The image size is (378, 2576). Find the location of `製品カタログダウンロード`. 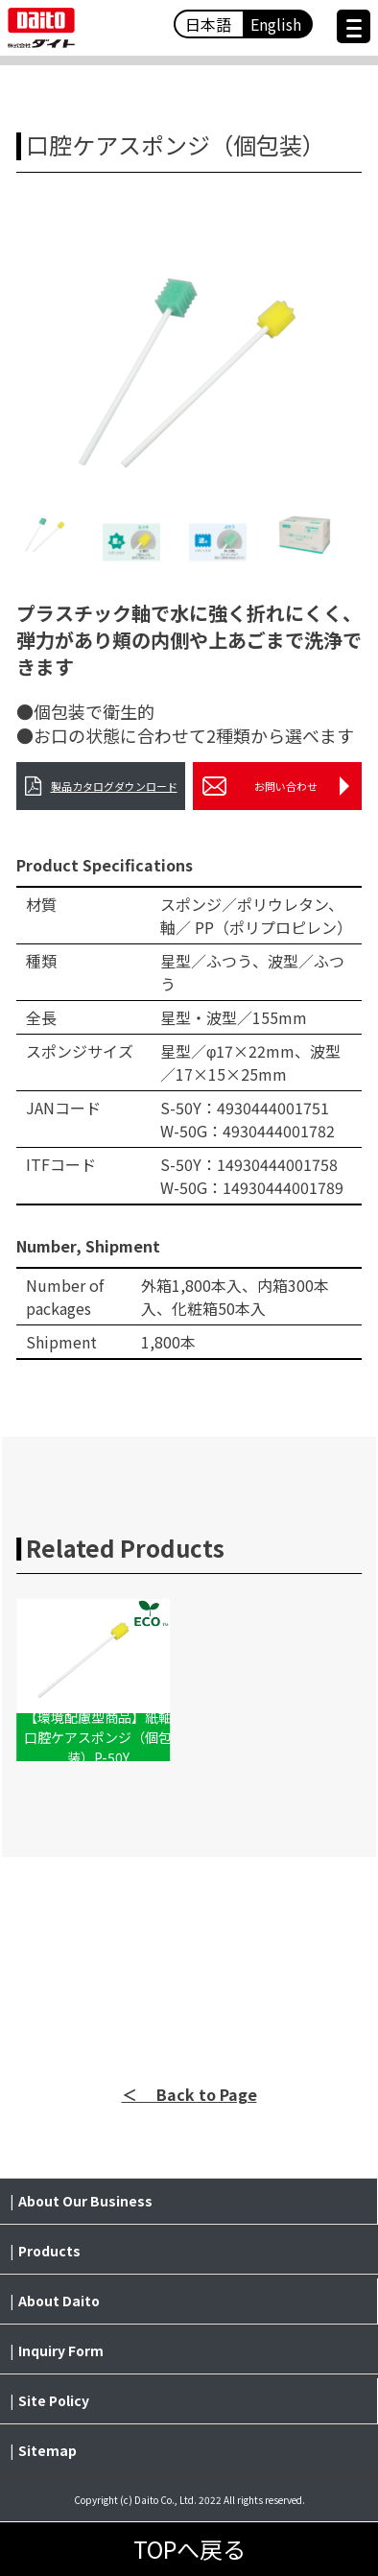

製品カタログダウンロード is located at coordinates (101, 786).